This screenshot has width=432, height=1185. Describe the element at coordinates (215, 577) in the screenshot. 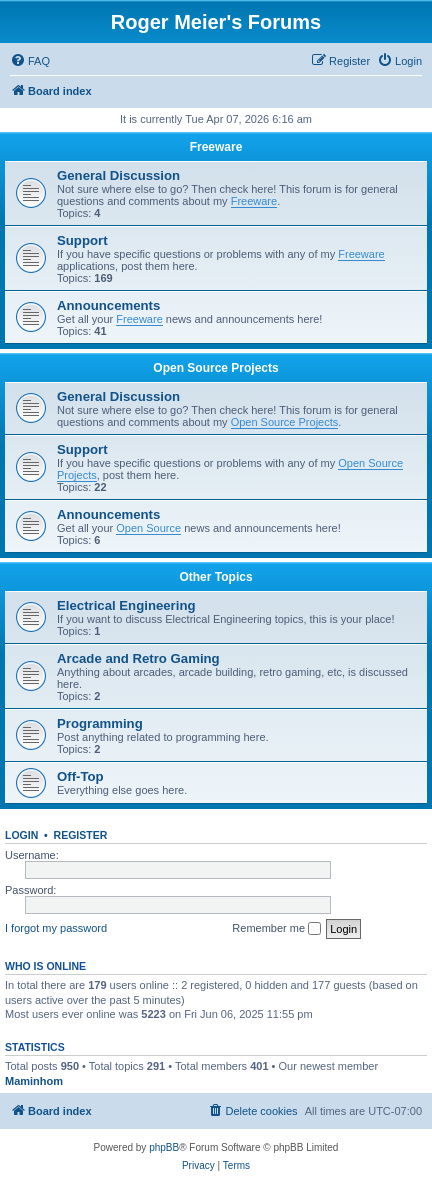

I see `Other Topics` at that location.